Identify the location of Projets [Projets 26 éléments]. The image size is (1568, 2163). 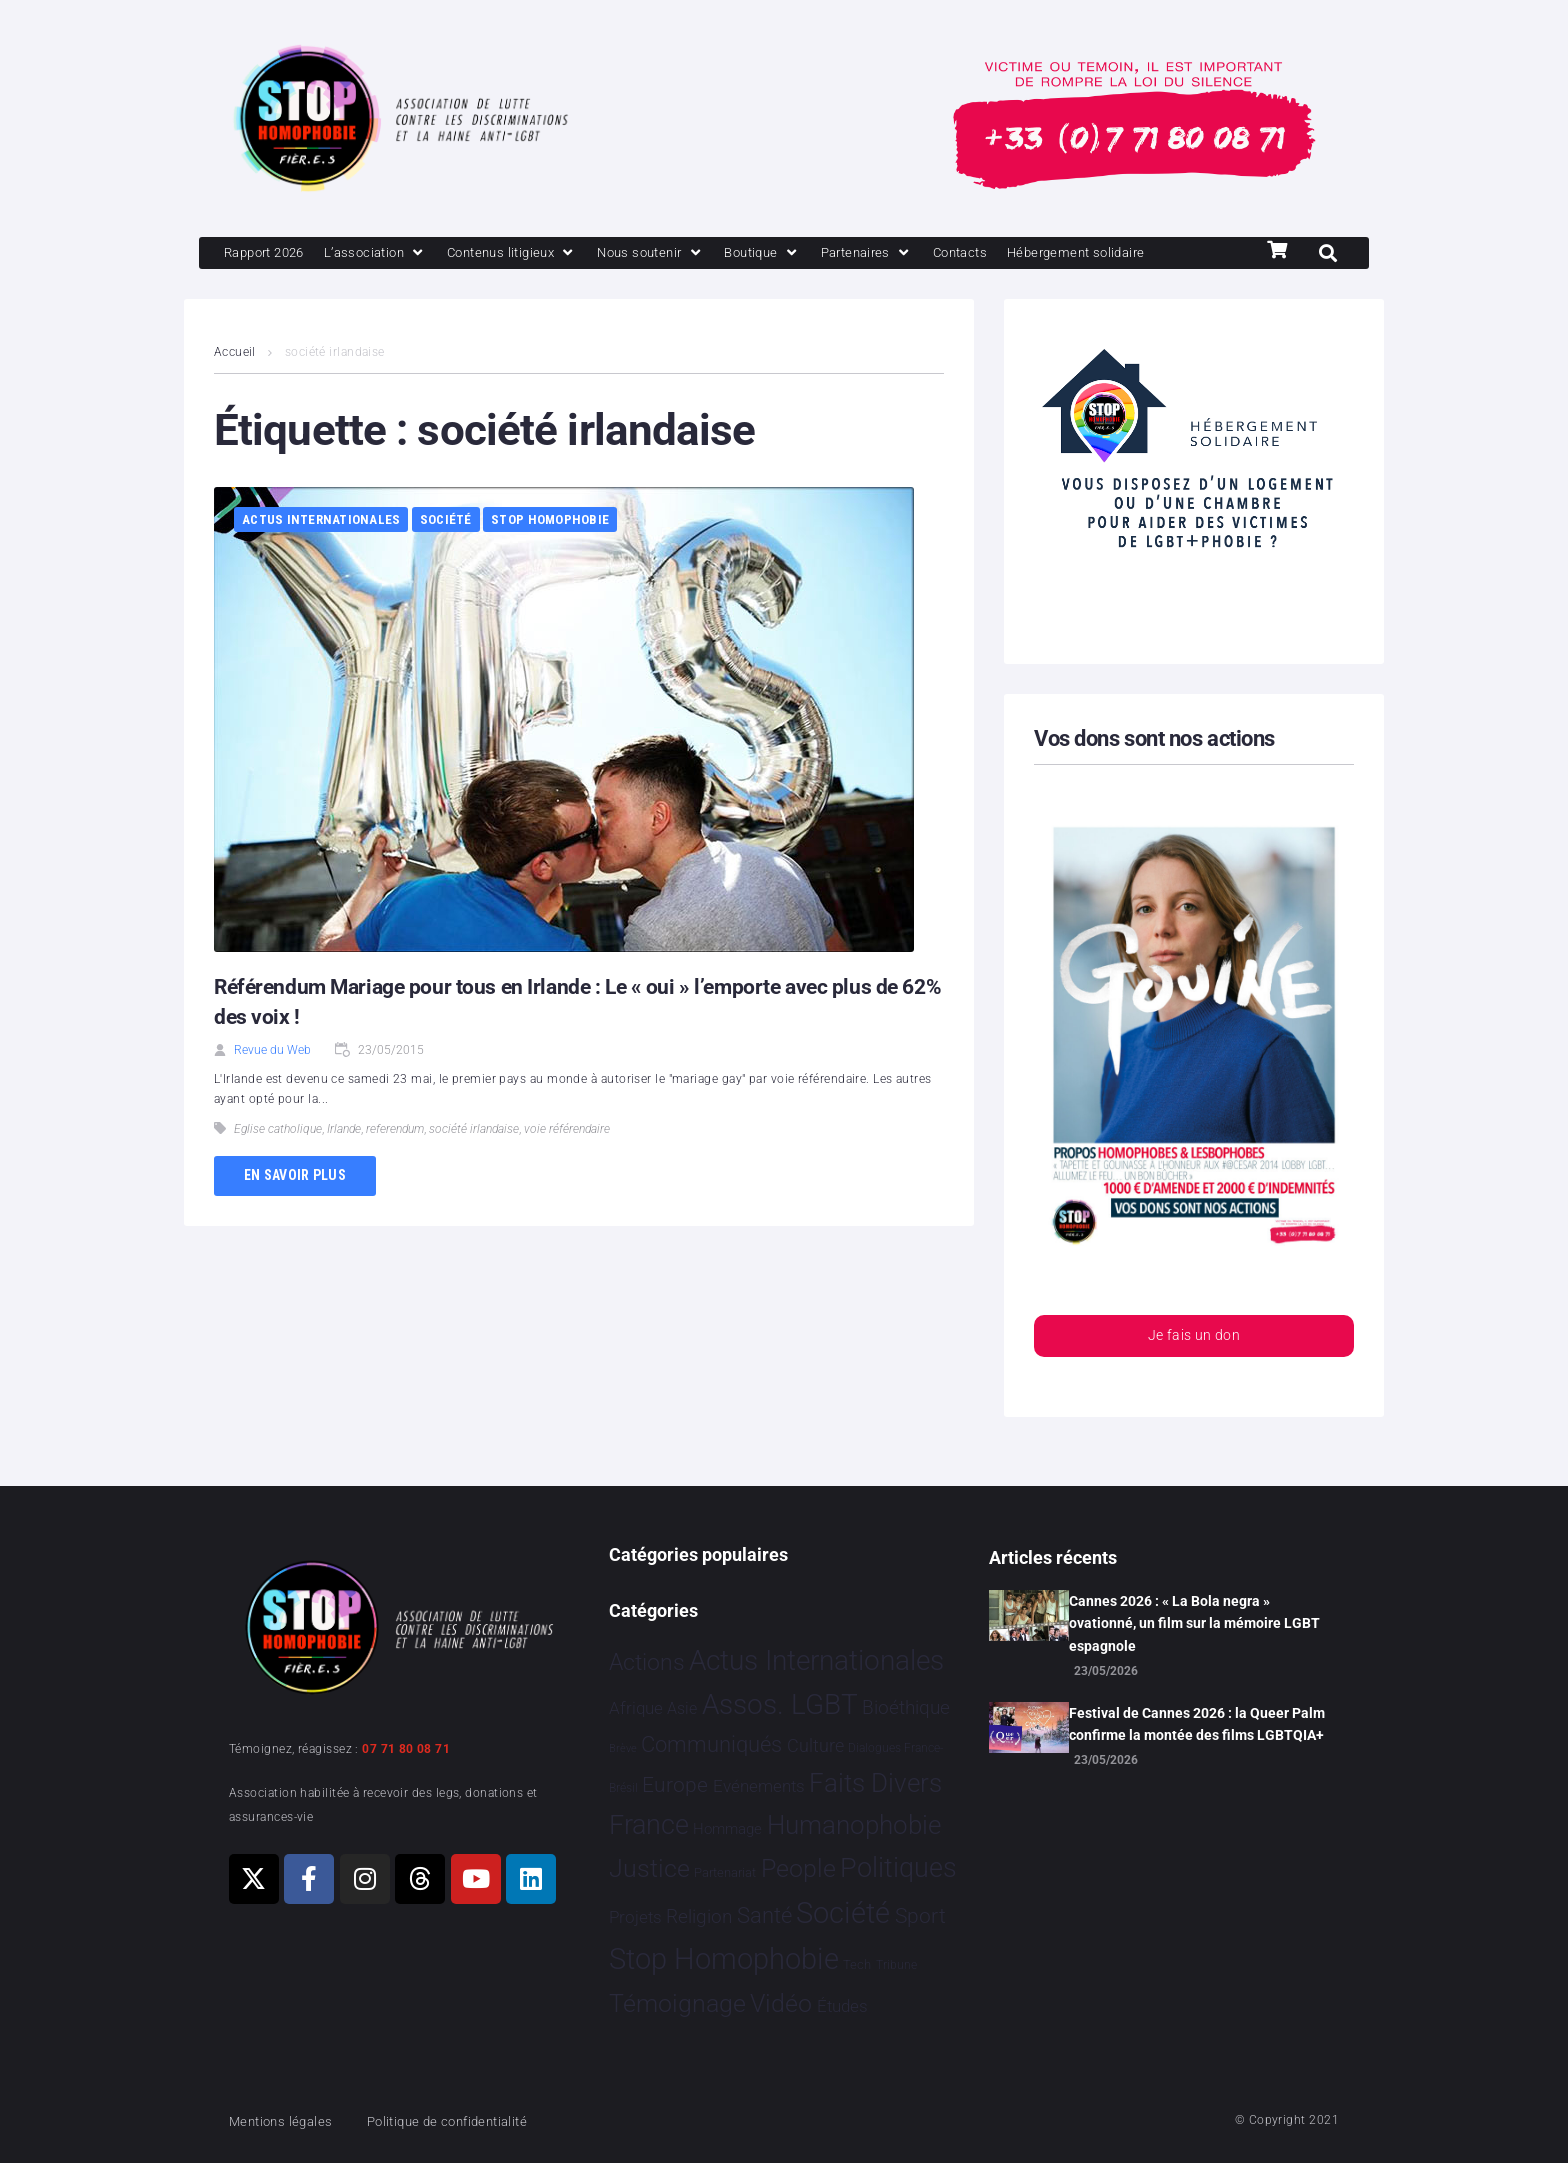
(635, 1917).